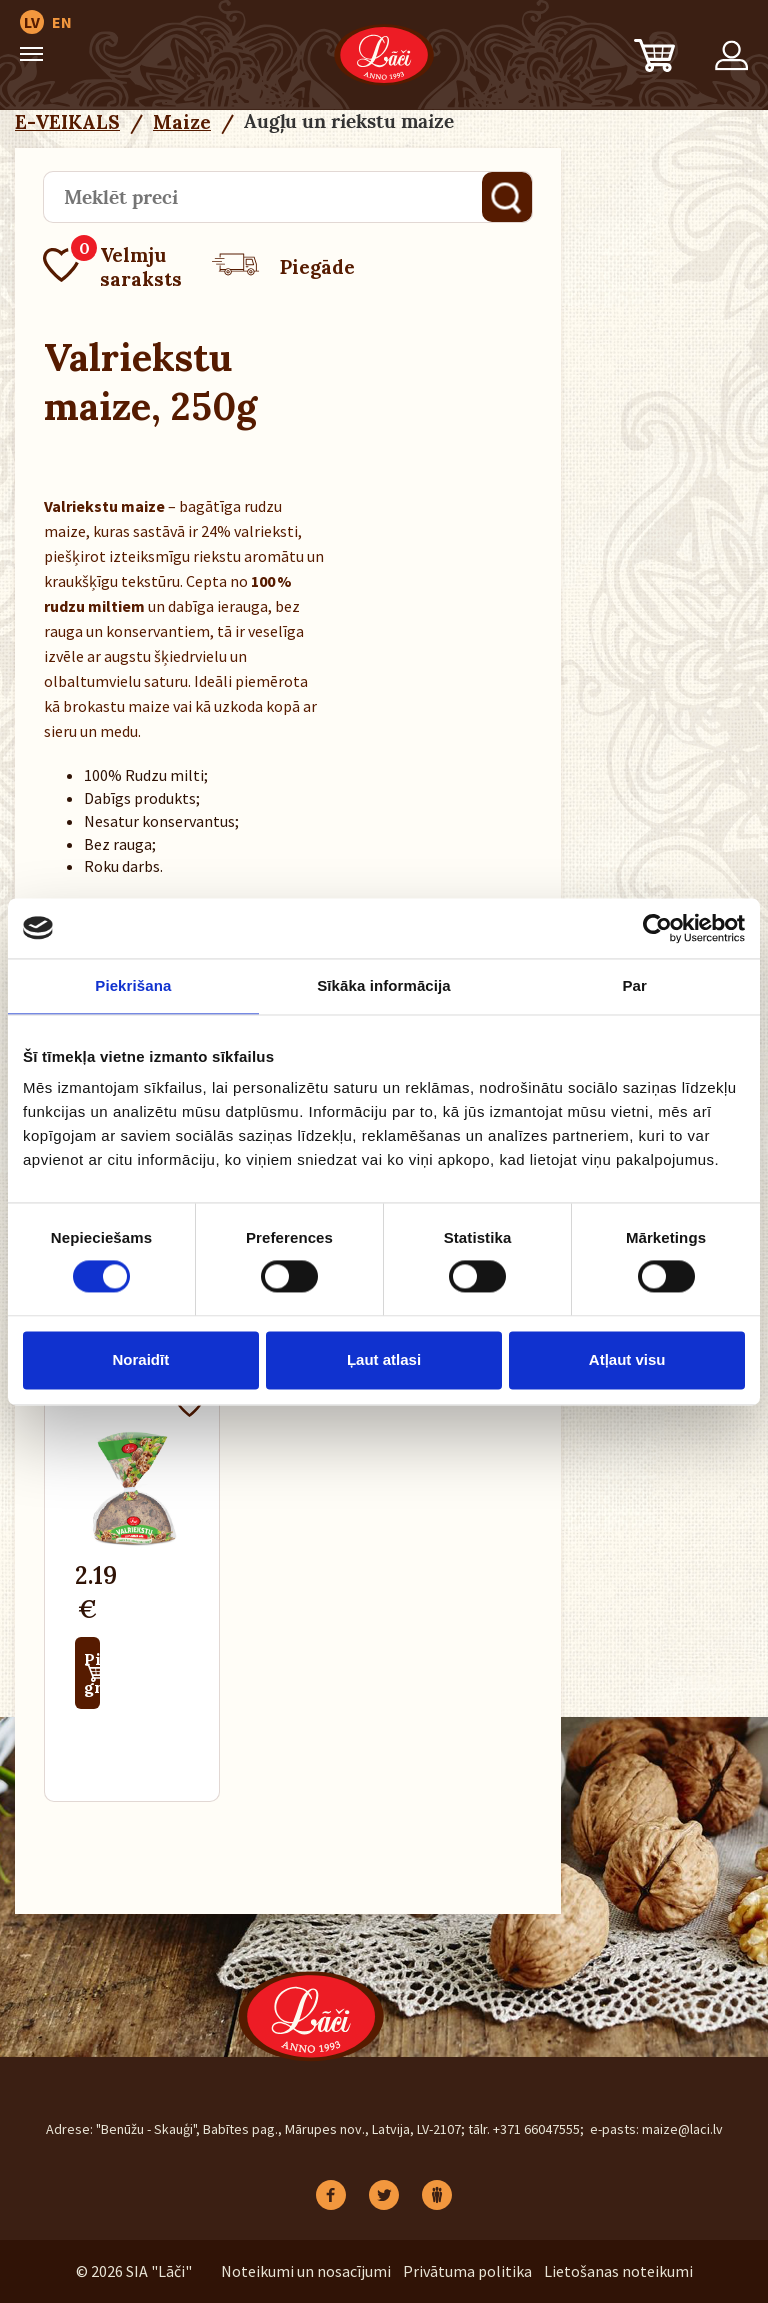  What do you see at coordinates (32, 22) in the screenshot?
I see `LV` at bounding box center [32, 22].